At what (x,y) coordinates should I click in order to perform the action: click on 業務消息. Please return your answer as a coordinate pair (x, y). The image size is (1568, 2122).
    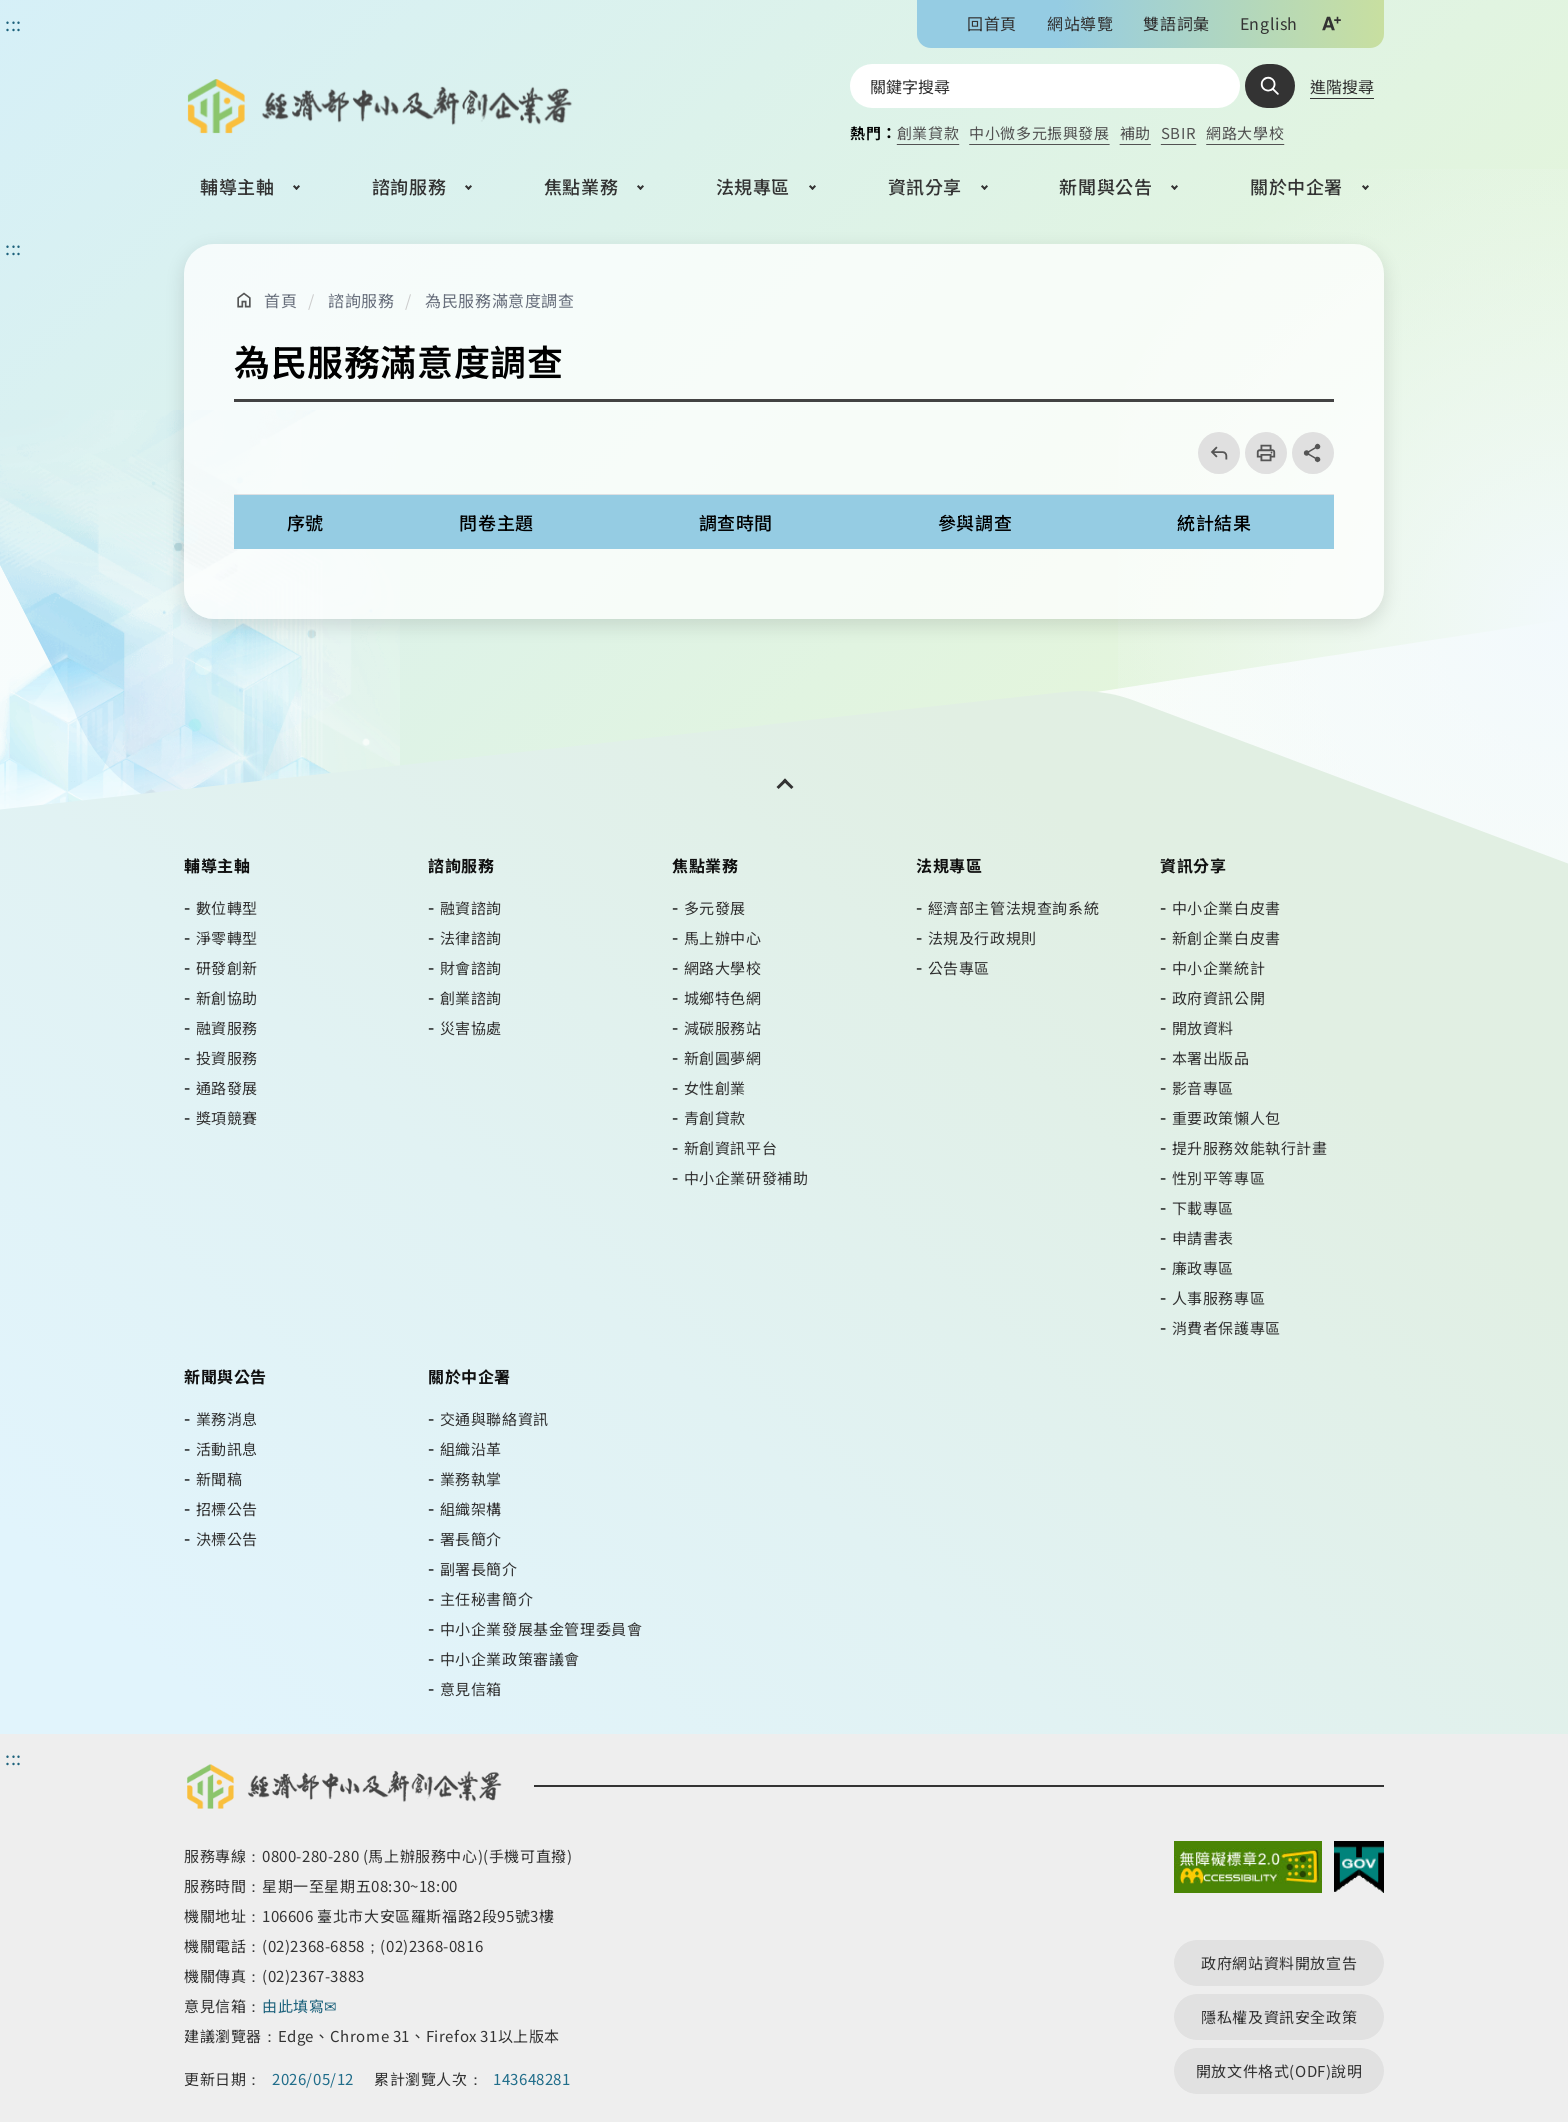
    Looking at the image, I should click on (227, 1418).